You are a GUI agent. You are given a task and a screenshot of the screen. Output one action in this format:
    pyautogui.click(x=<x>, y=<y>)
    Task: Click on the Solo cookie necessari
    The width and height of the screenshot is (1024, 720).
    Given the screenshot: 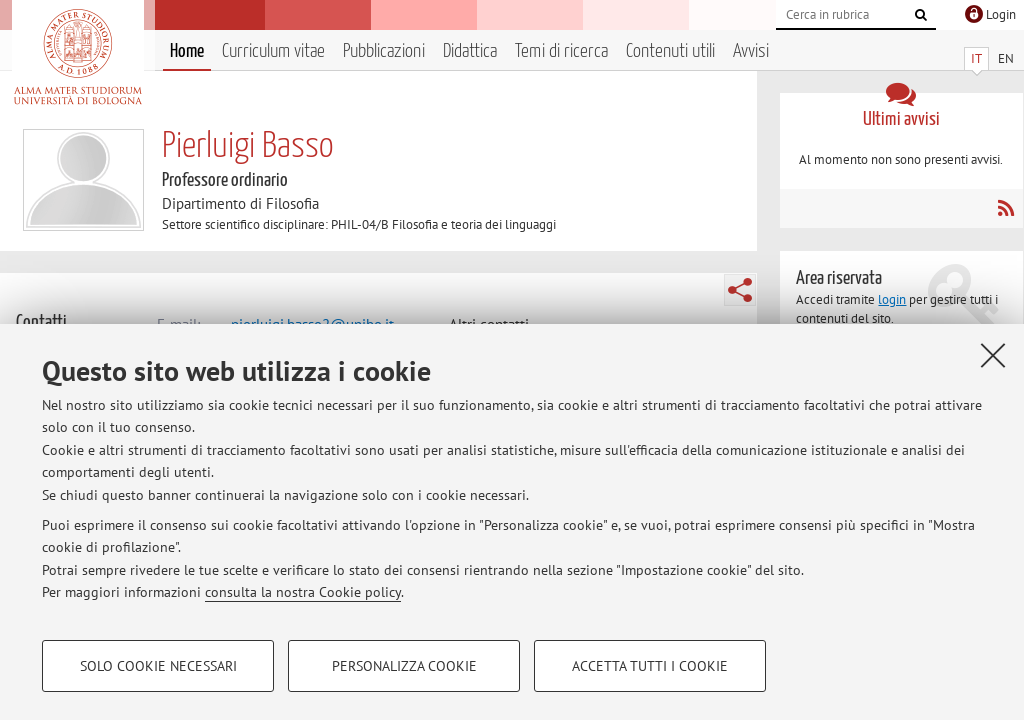 What is the action you would take?
    pyautogui.click(x=158, y=666)
    